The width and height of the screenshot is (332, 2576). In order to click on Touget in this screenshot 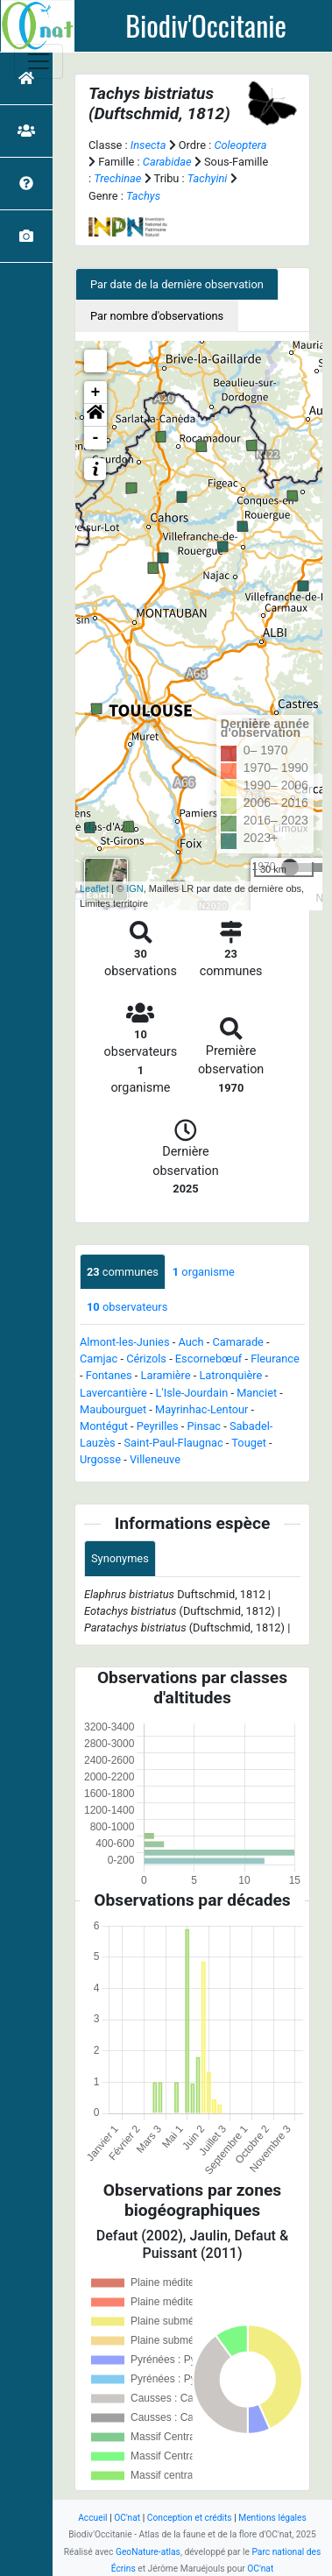, I will do `click(248, 1442)`.